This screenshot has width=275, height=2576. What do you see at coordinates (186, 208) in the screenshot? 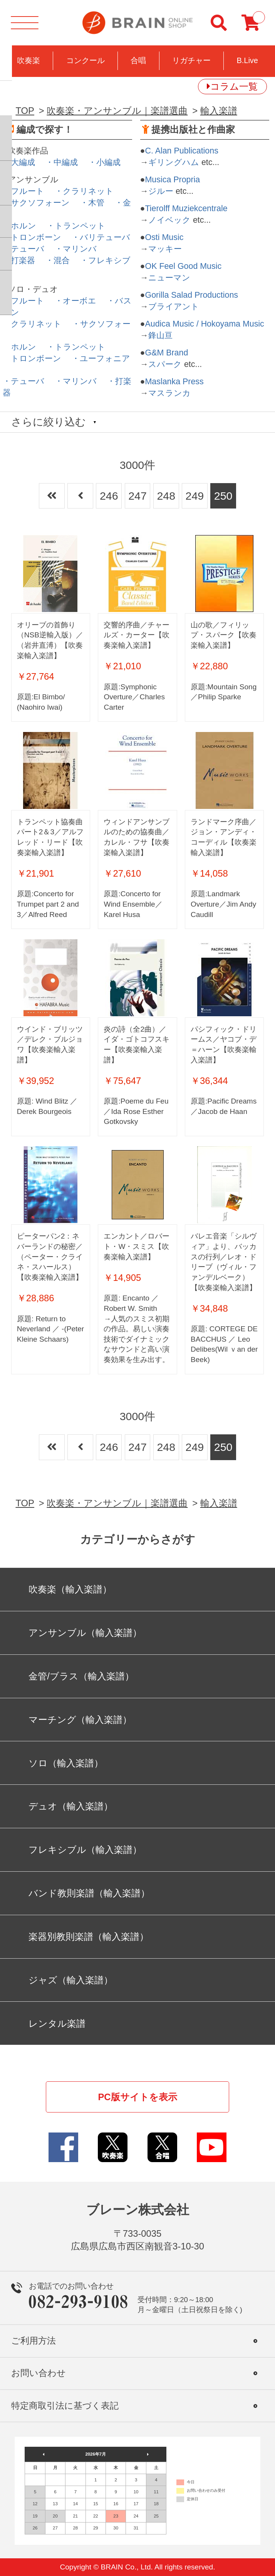
I see `Tierolff Muziekcentrale` at bounding box center [186, 208].